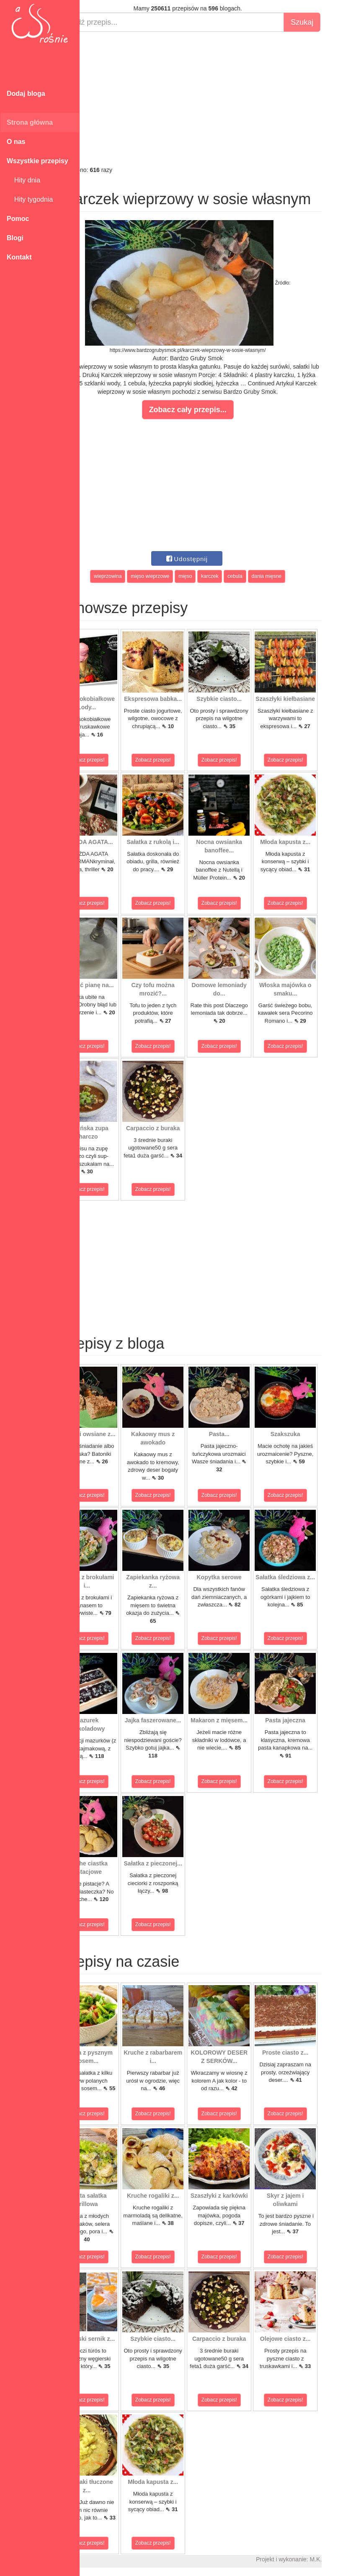  Describe the element at coordinates (26, 93) in the screenshot. I see `Dodaj bloga` at that location.